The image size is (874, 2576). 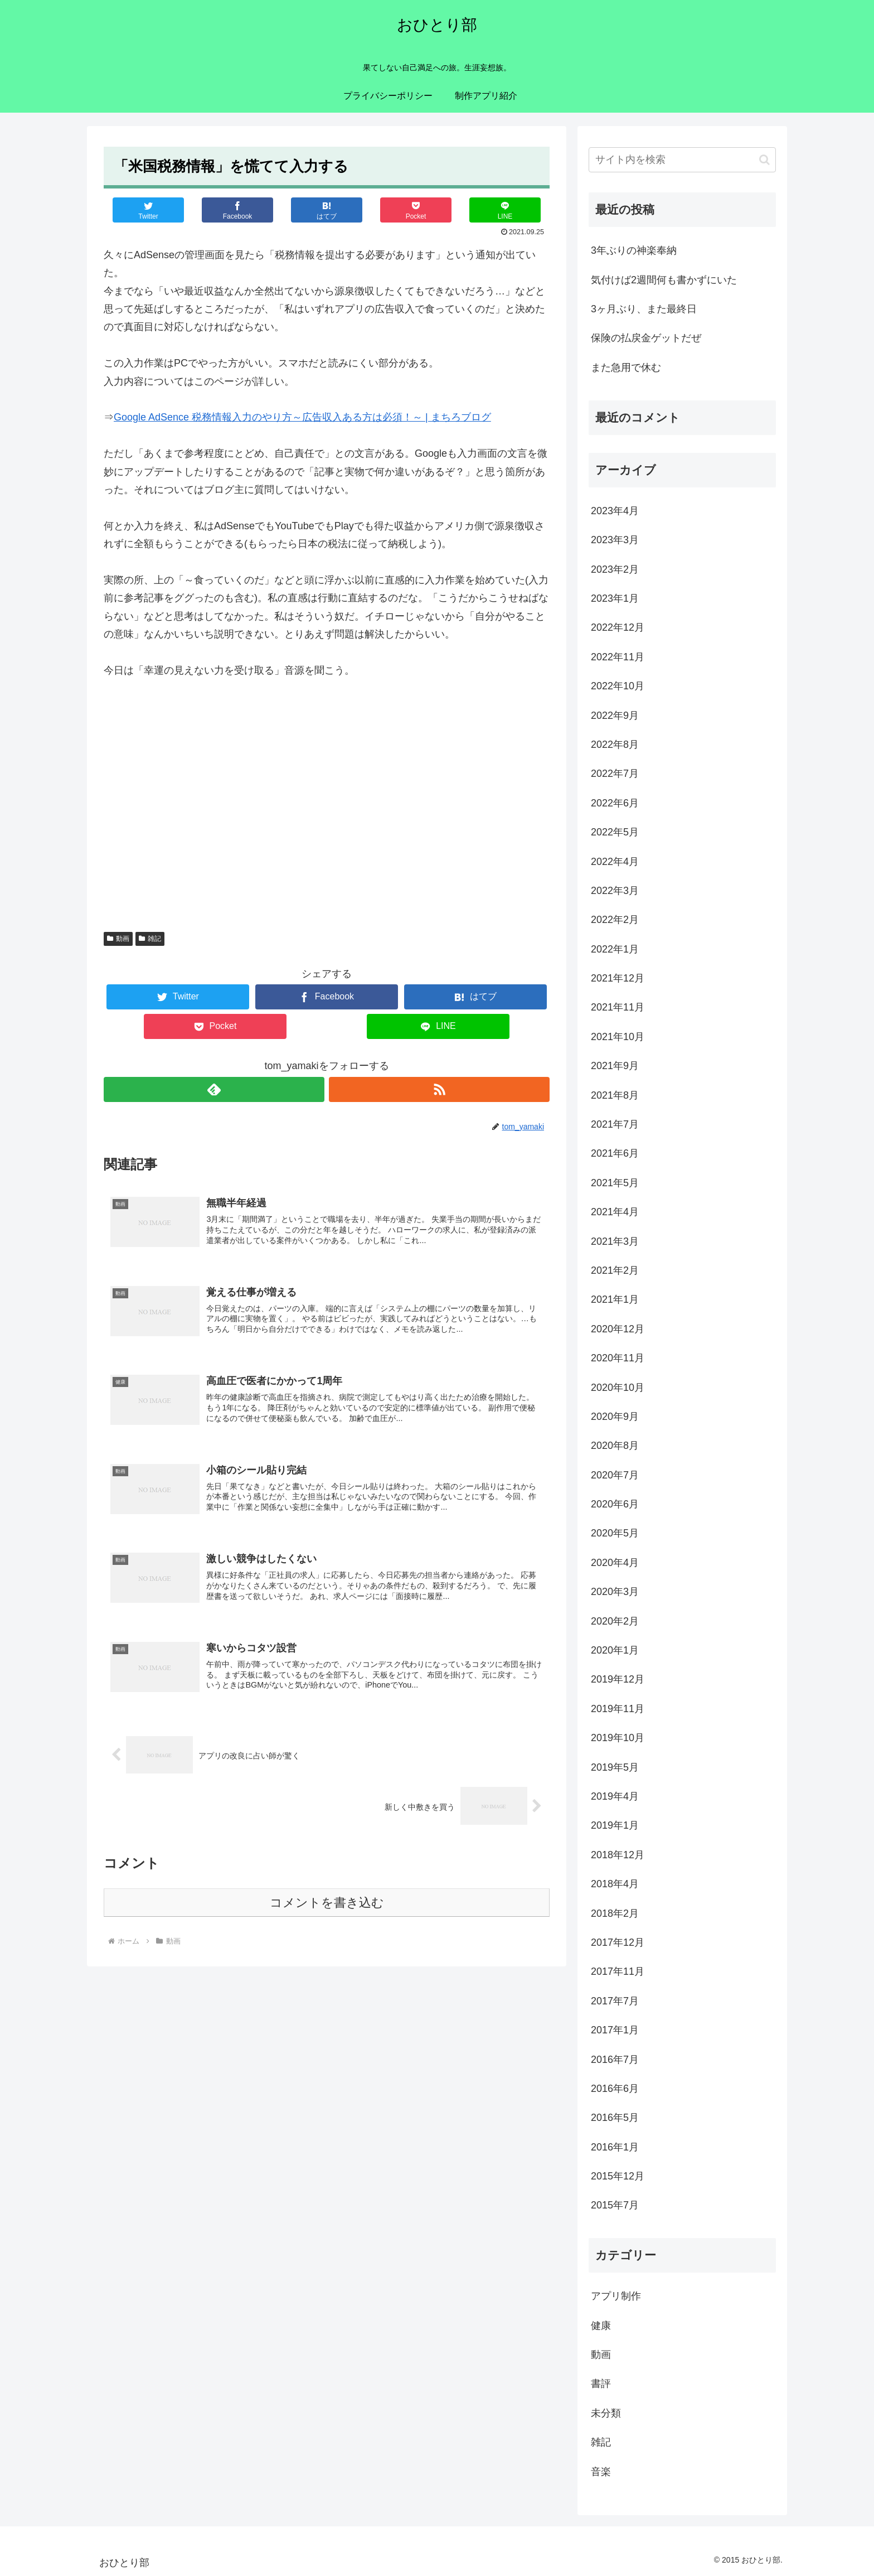 What do you see at coordinates (617, 1679) in the screenshot?
I see `2019年12月` at bounding box center [617, 1679].